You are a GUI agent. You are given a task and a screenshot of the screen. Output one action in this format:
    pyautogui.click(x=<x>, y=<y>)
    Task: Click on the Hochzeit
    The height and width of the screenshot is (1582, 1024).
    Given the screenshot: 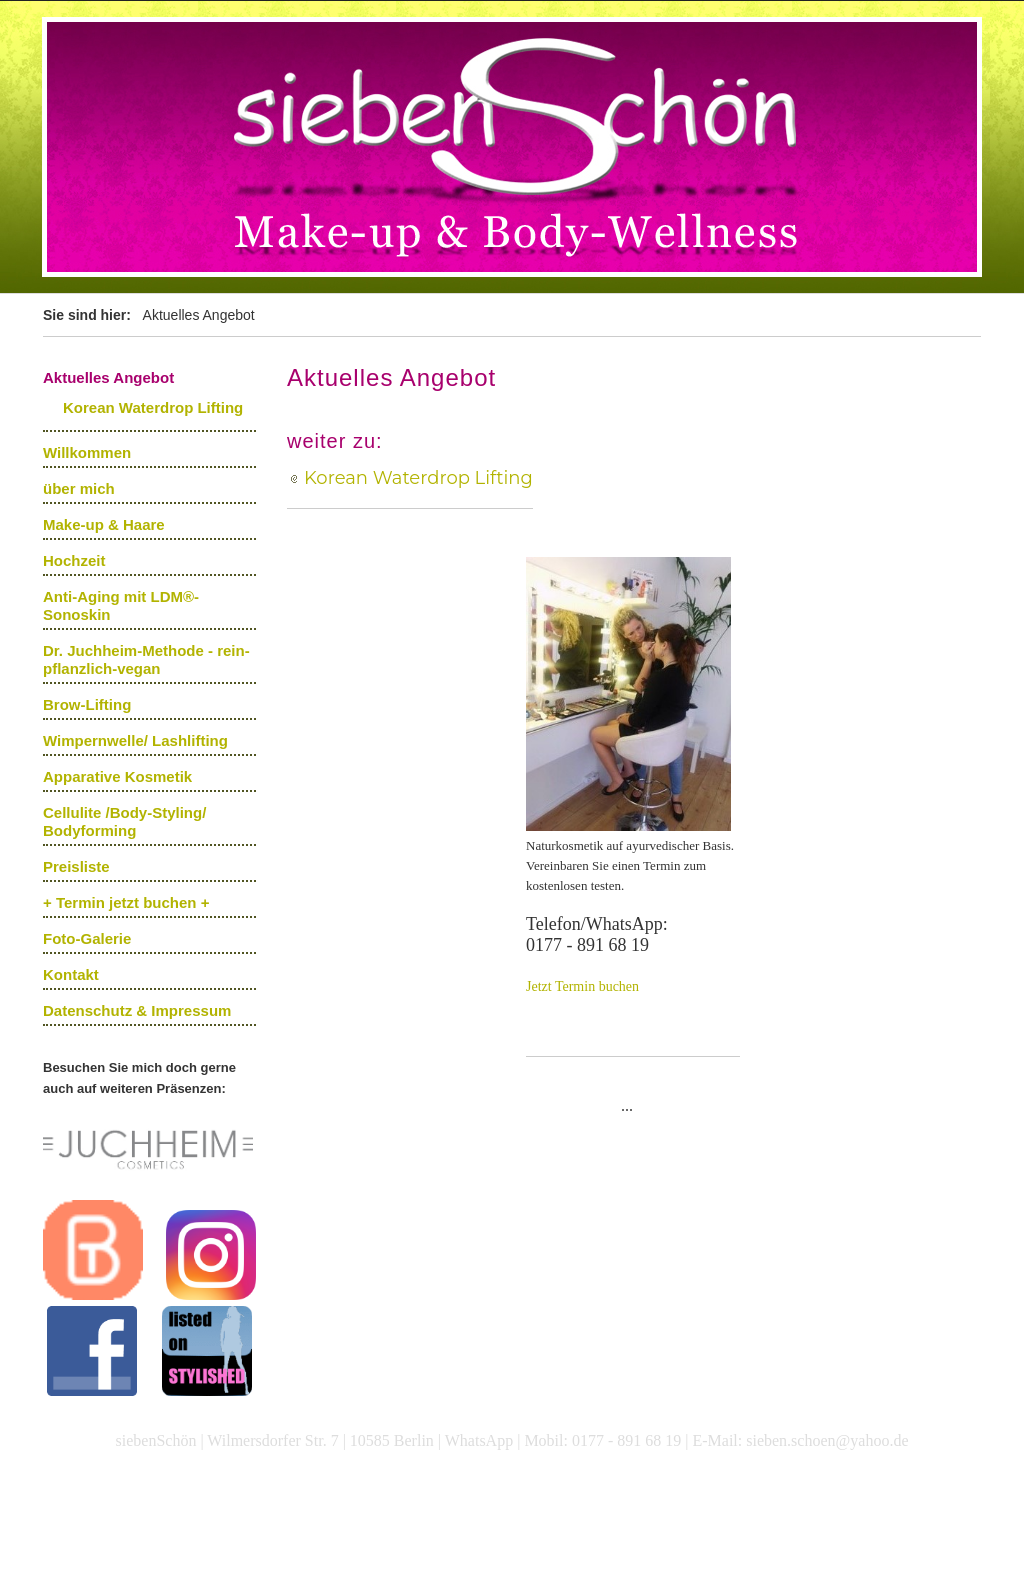 What is the action you would take?
    pyautogui.click(x=74, y=560)
    